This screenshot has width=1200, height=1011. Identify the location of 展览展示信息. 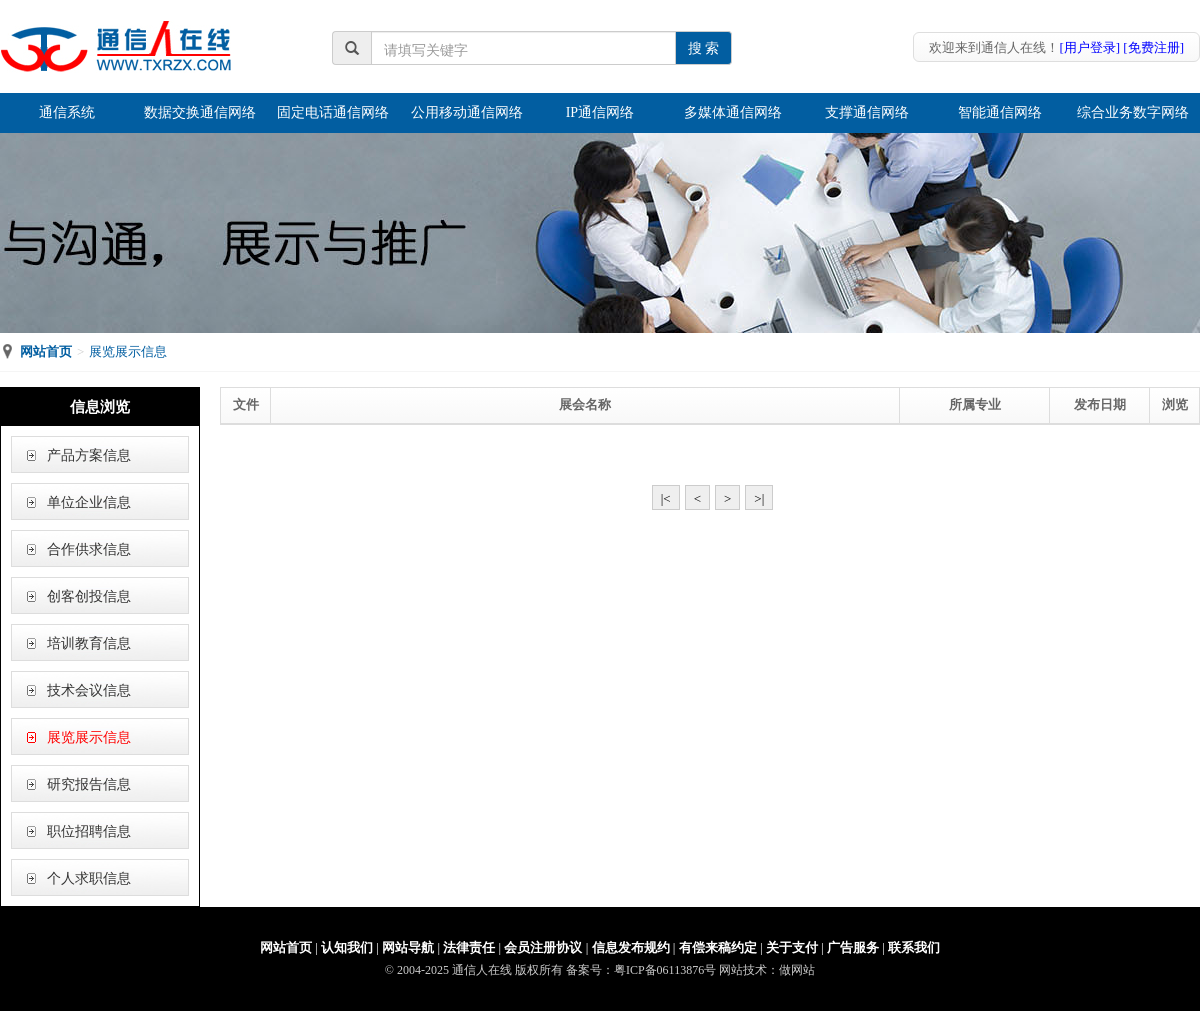
(89, 737).